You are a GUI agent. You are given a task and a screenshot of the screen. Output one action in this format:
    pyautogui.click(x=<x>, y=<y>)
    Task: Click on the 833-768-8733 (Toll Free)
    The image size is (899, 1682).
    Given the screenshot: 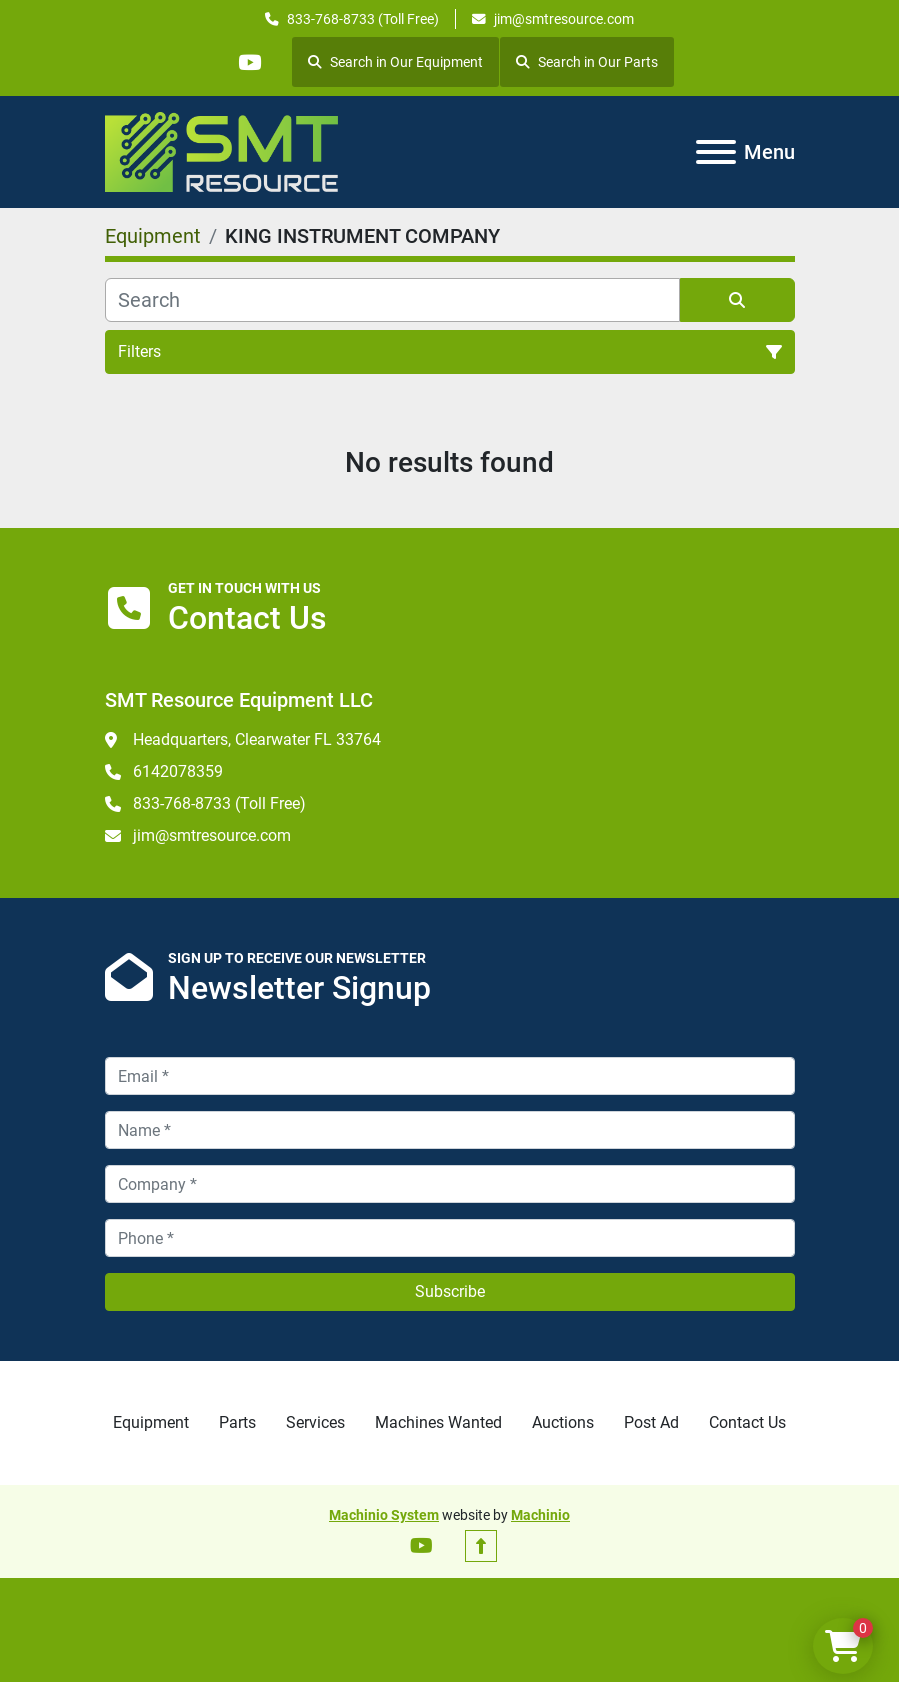 What is the action you would take?
    pyautogui.click(x=363, y=19)
    